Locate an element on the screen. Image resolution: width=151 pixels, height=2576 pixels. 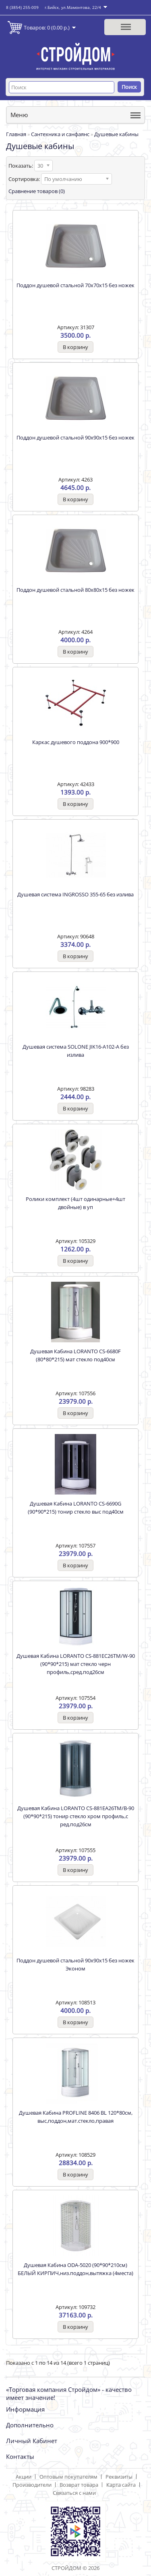
Поддон душевой стальной 90х90х15 без ножек is located at coordinates (75, 437).